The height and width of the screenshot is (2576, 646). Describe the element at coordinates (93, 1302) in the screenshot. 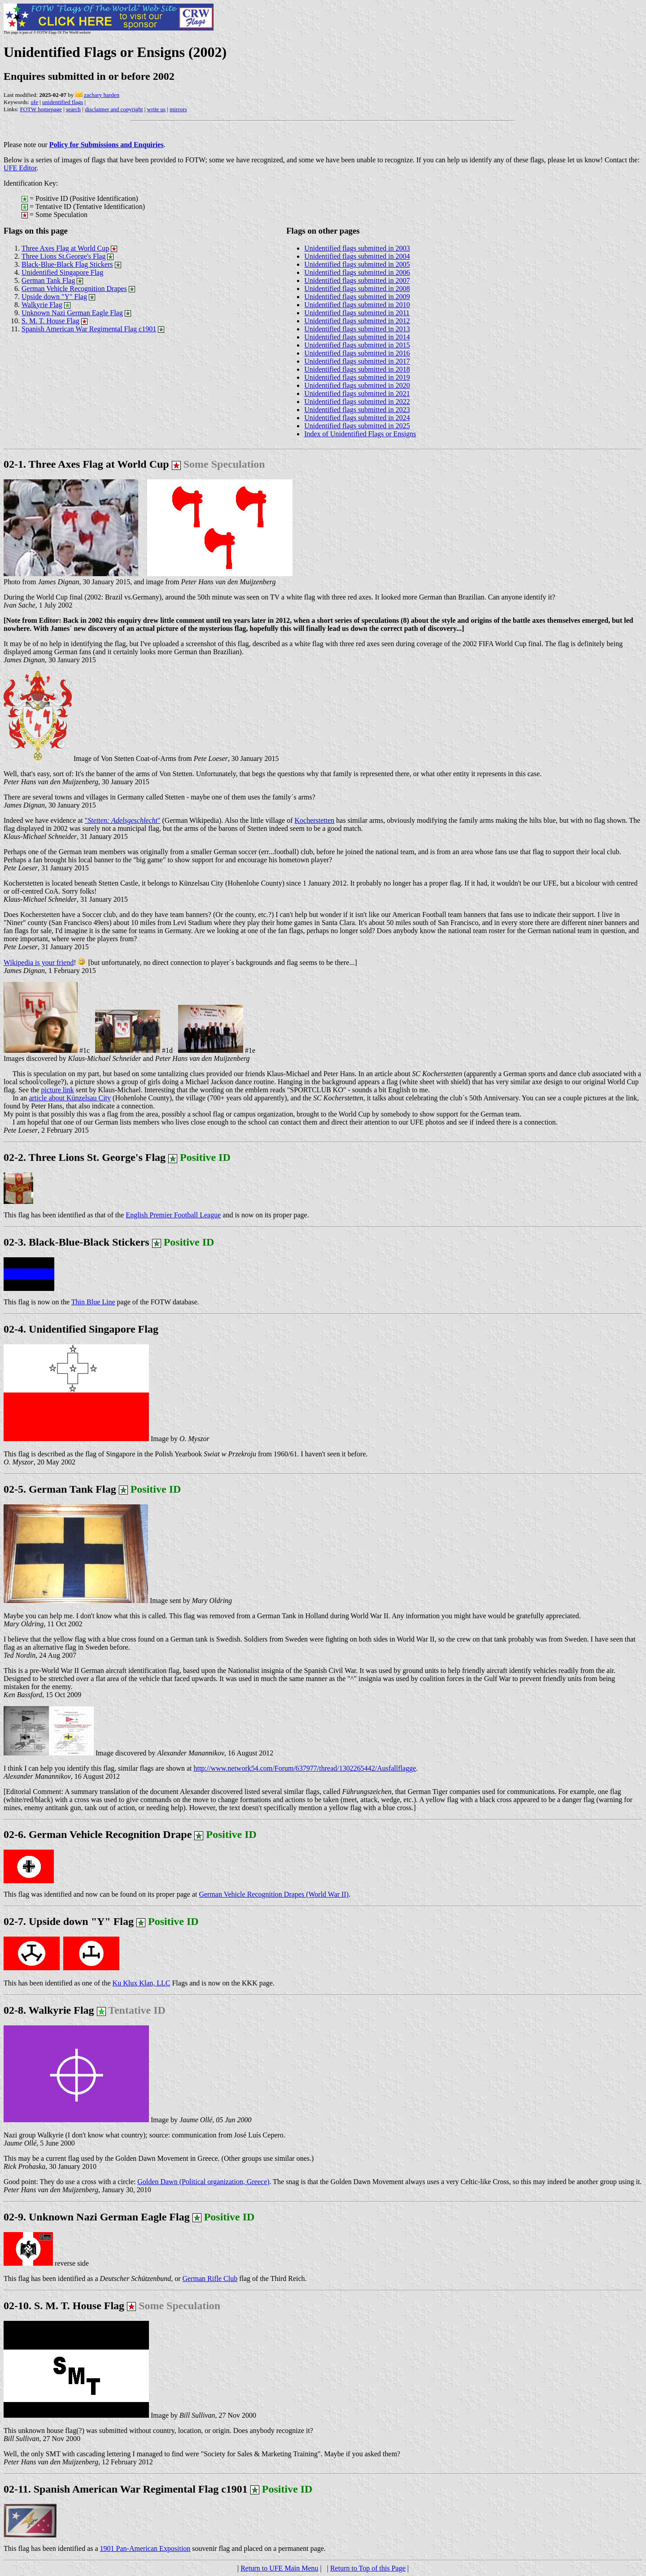

I see `Thin Blue Line` at that location.